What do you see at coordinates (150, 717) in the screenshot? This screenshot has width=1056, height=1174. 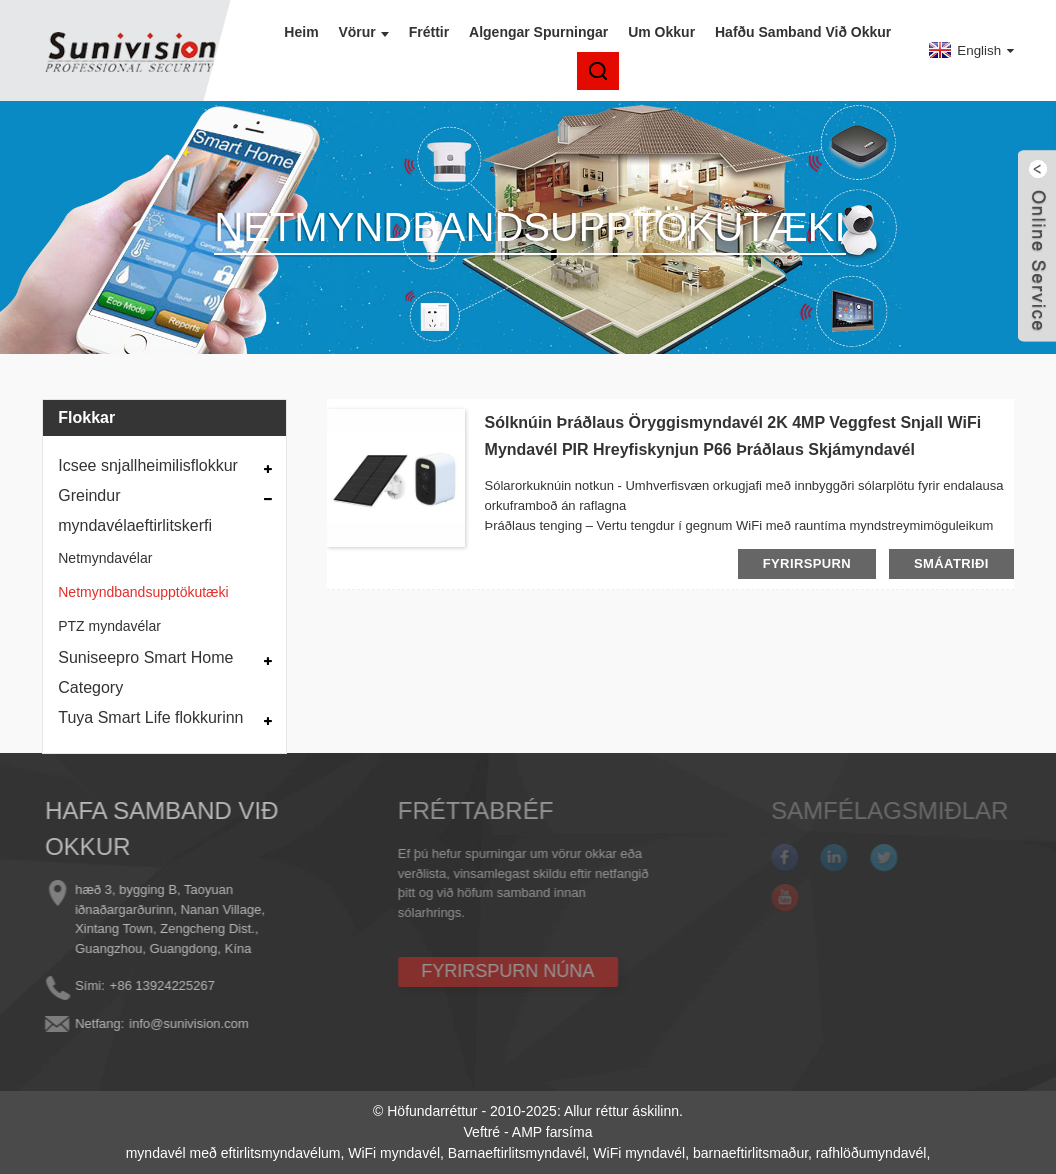 I see `Tuya Smart Life flokkurinn` at bounding box center [150, 717].